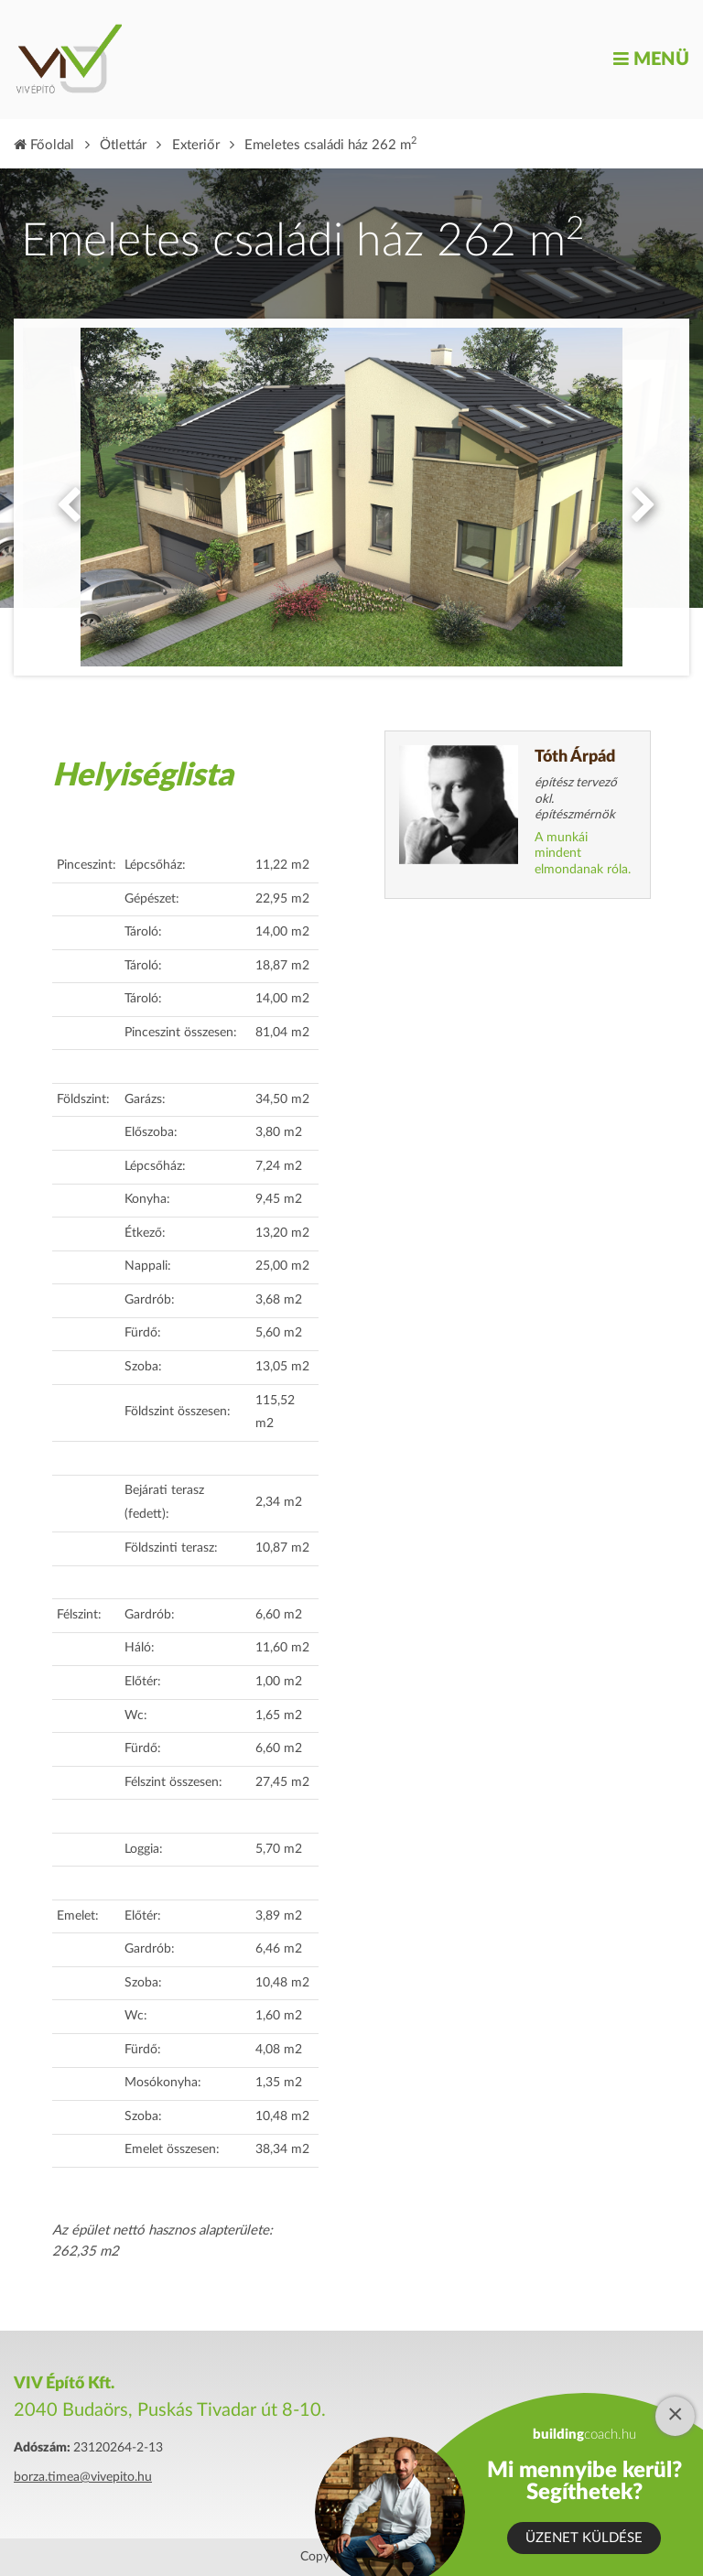 Image resolution: width=703 pixels, height=2576 pixels. What do you see at coordinates (651, 59) in the screenshot?
I see `Menü` at bounding box center [651, 59].